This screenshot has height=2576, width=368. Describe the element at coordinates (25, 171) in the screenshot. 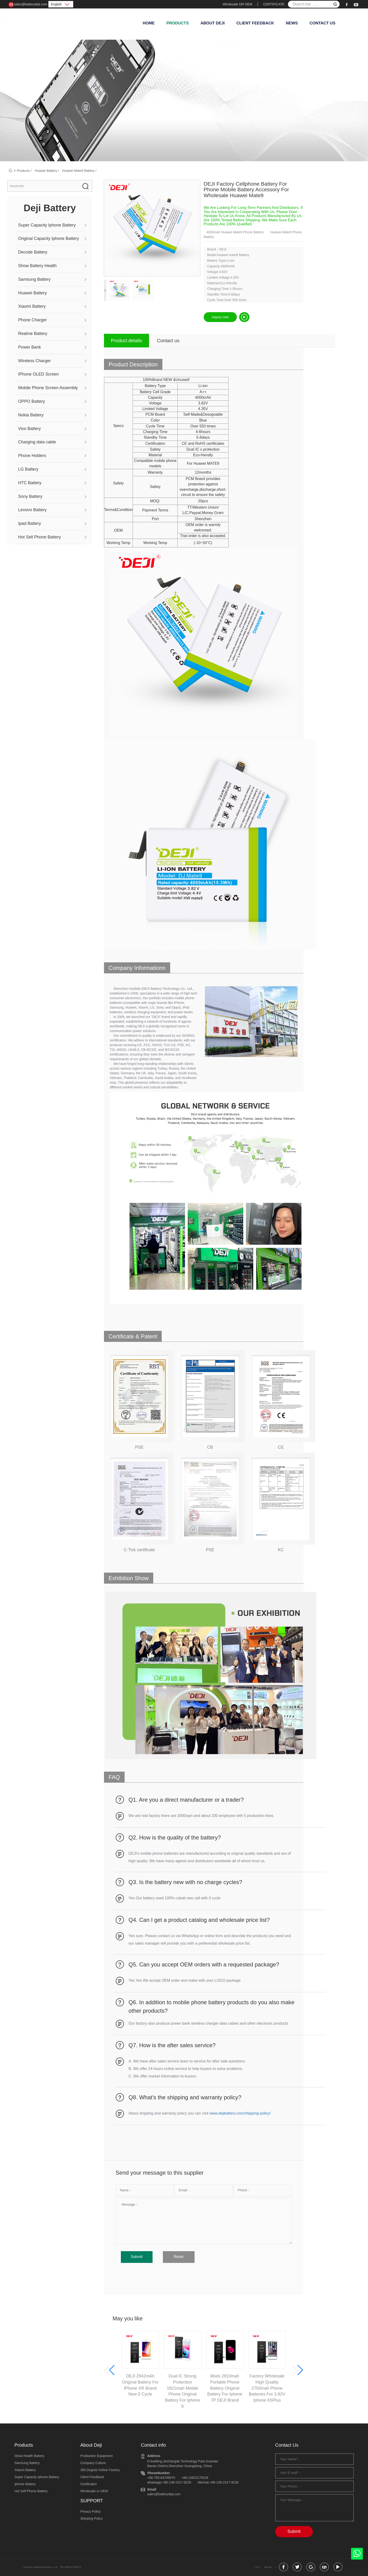

I see `Products /` at that location.